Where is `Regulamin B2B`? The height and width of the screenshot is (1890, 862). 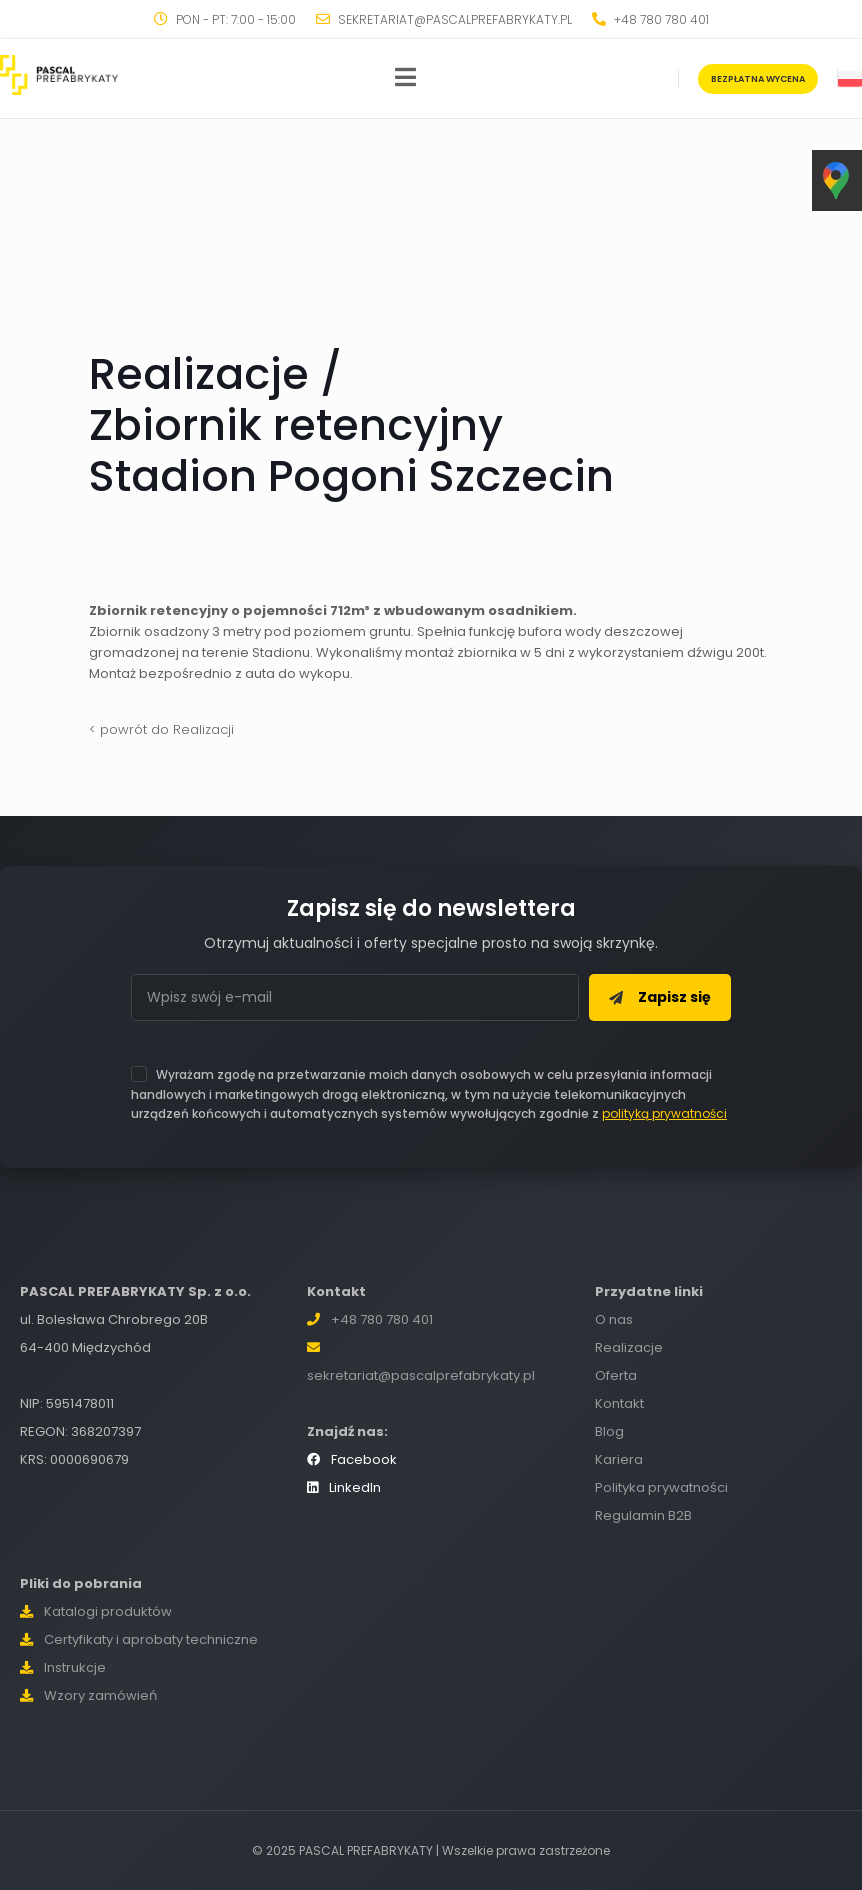
Regulamin B2B is located at coordinates (643, 1515).